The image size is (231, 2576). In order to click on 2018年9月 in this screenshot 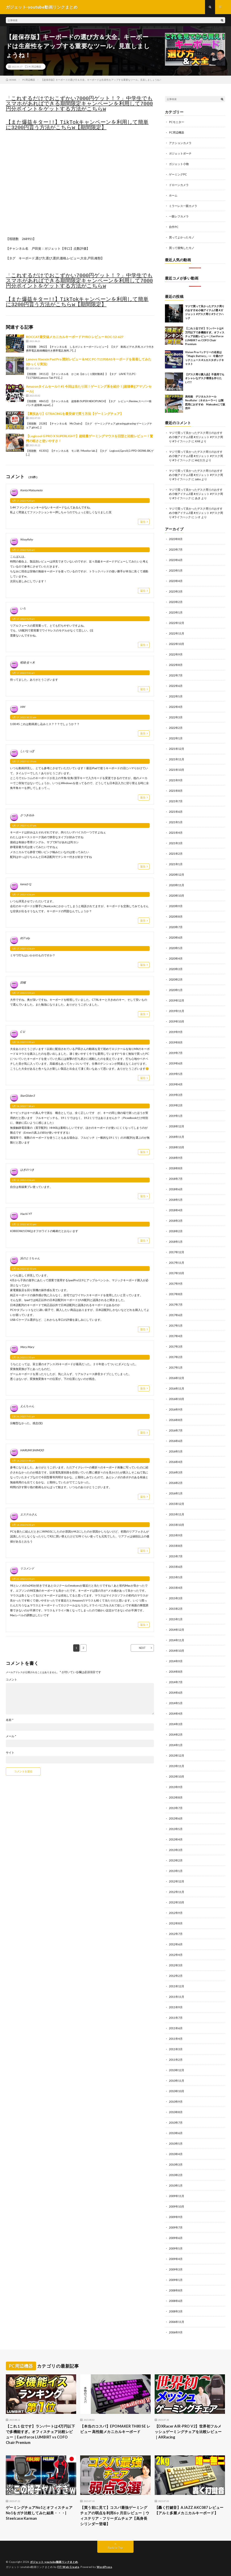, I will do `click(176, 1157)`.